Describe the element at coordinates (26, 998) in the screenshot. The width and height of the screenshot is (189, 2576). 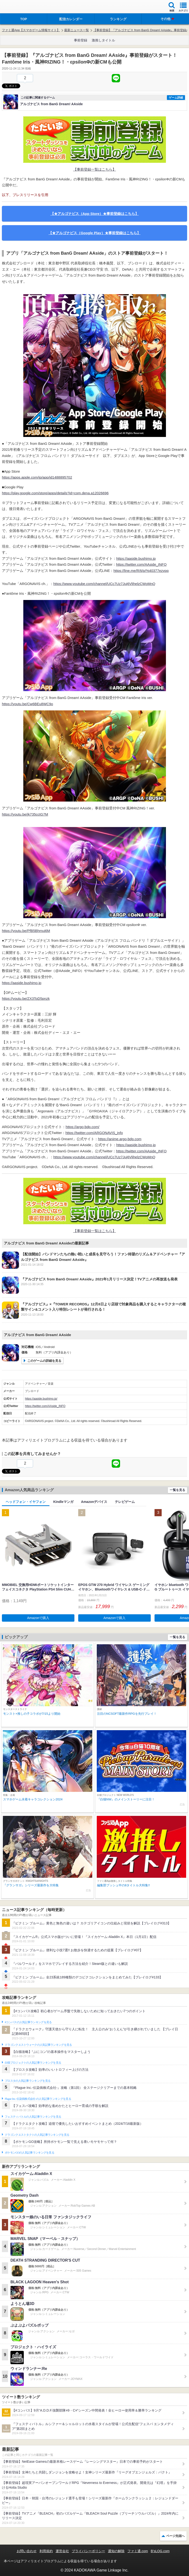
I see `https://youtu.be/ZX3ToD5pnzk` at that location.